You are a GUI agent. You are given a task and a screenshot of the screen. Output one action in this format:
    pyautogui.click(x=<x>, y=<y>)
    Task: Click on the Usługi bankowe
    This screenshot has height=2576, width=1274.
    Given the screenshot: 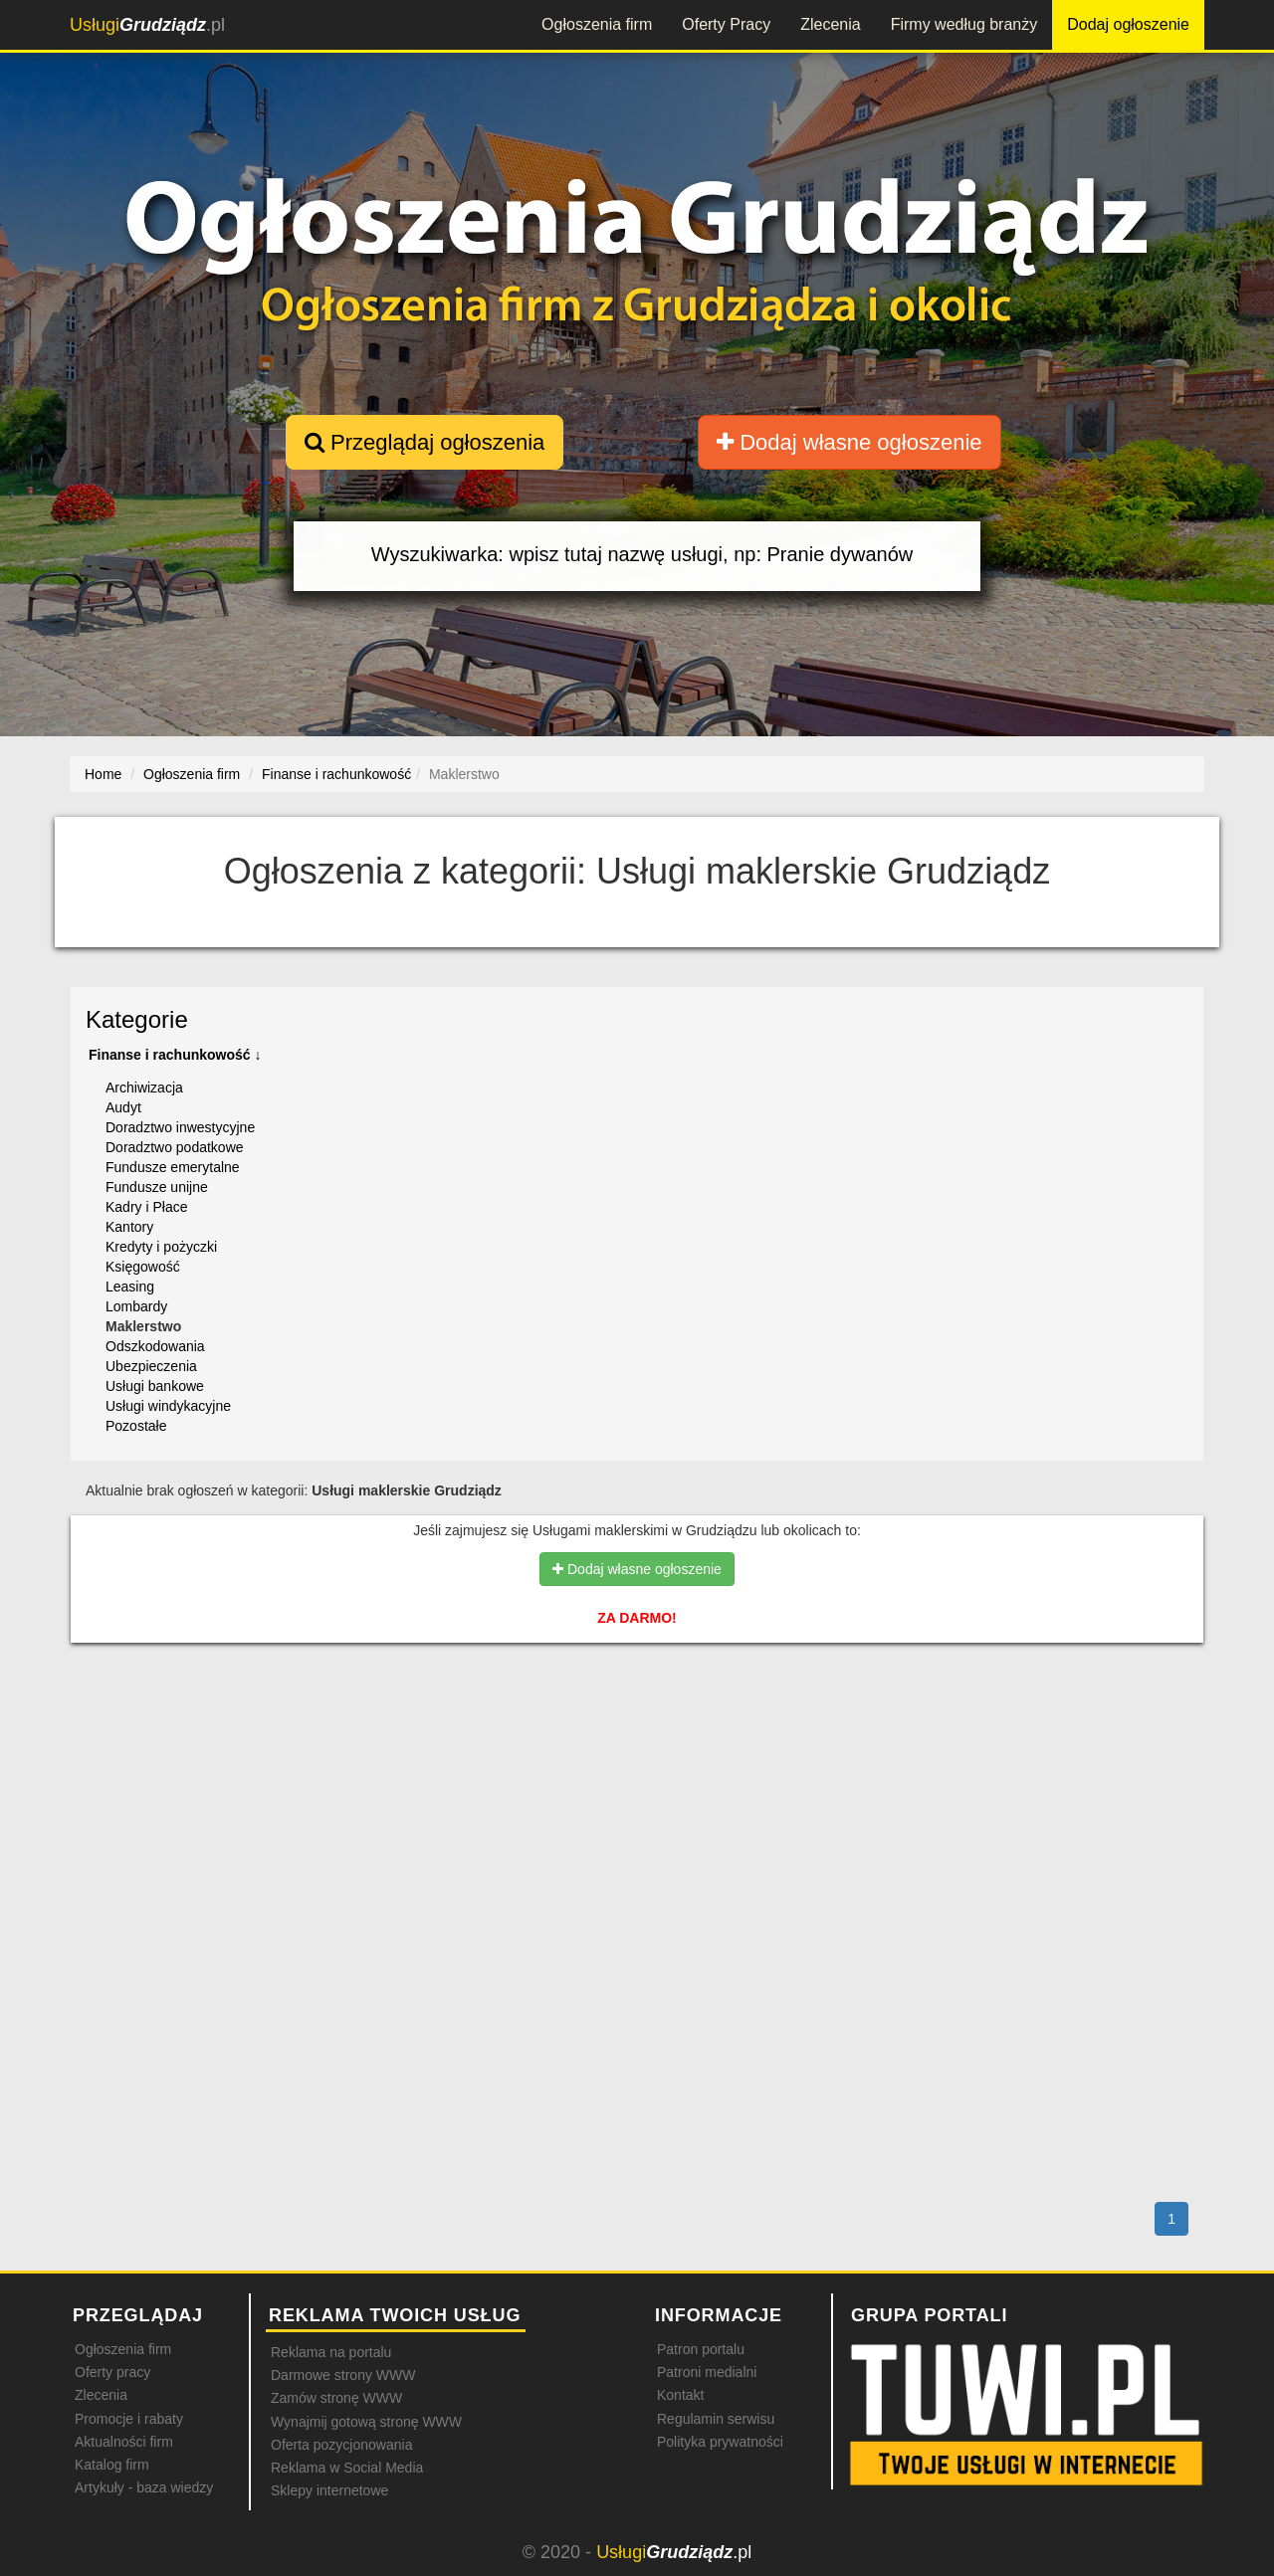 What is the action you would take?
    pyautogui.click(x=155, y=1386)
    